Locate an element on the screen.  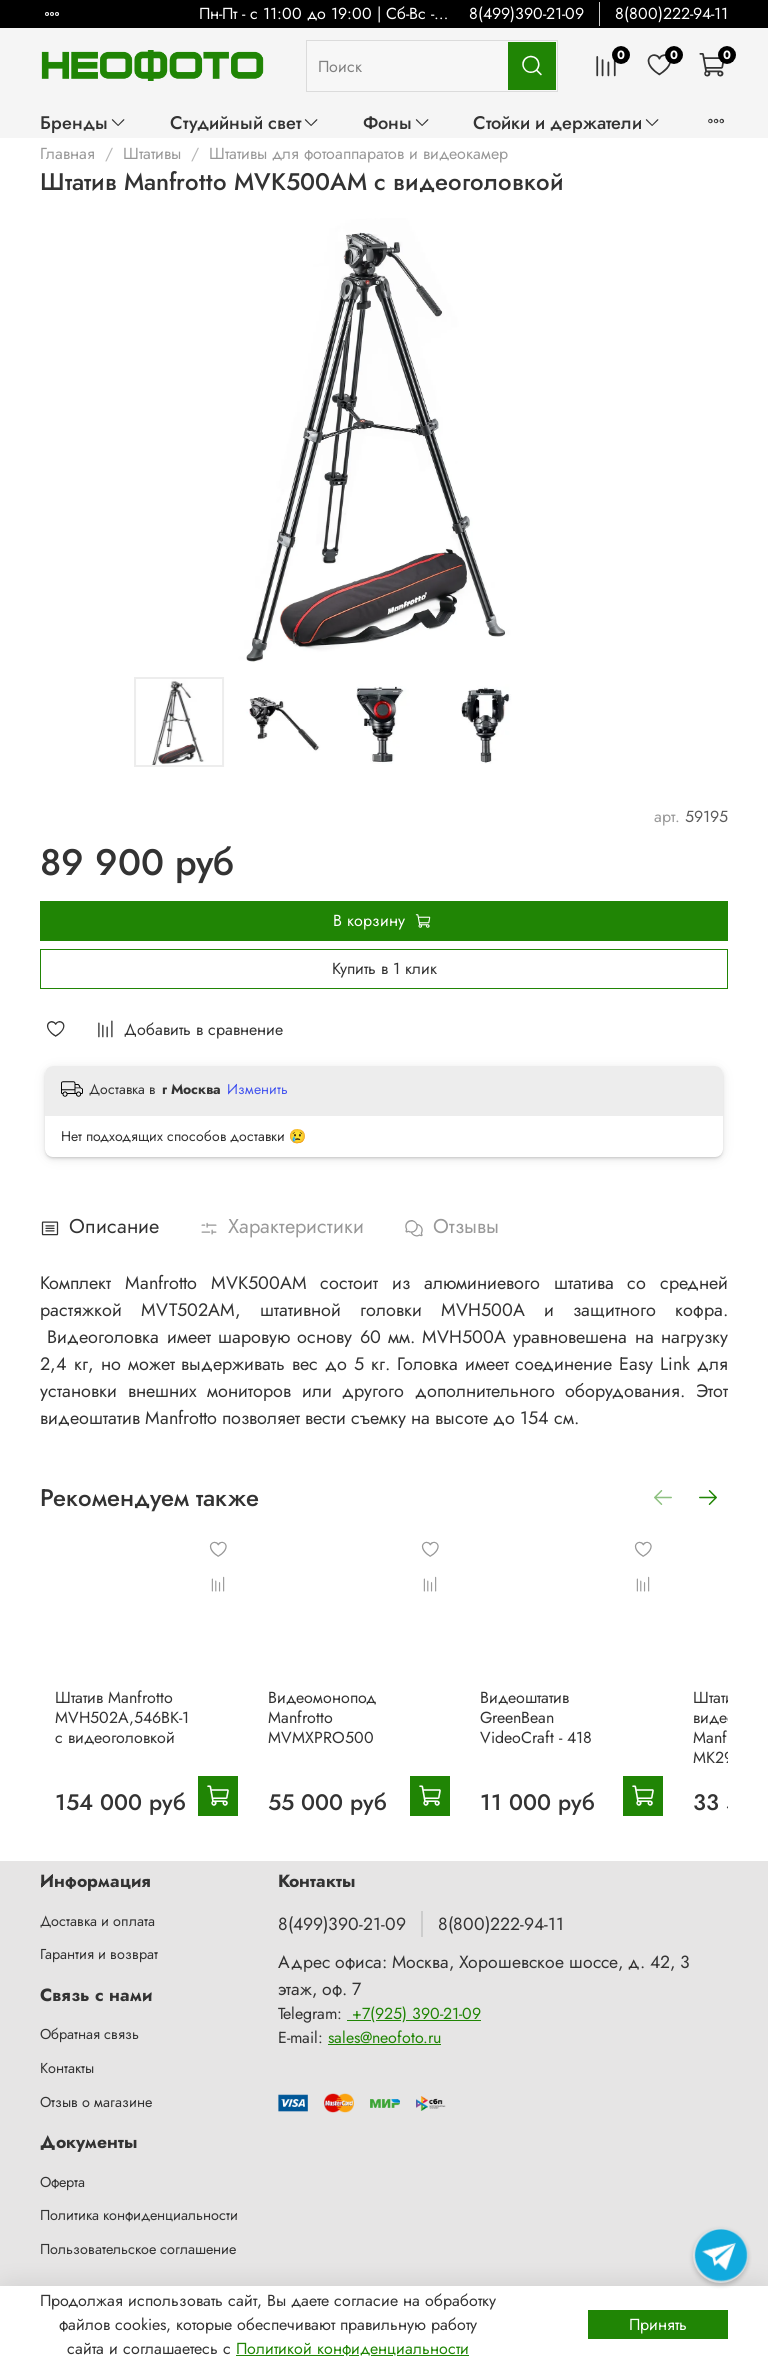
sales@neofoto.ru is located at coordinates (384, 2037).